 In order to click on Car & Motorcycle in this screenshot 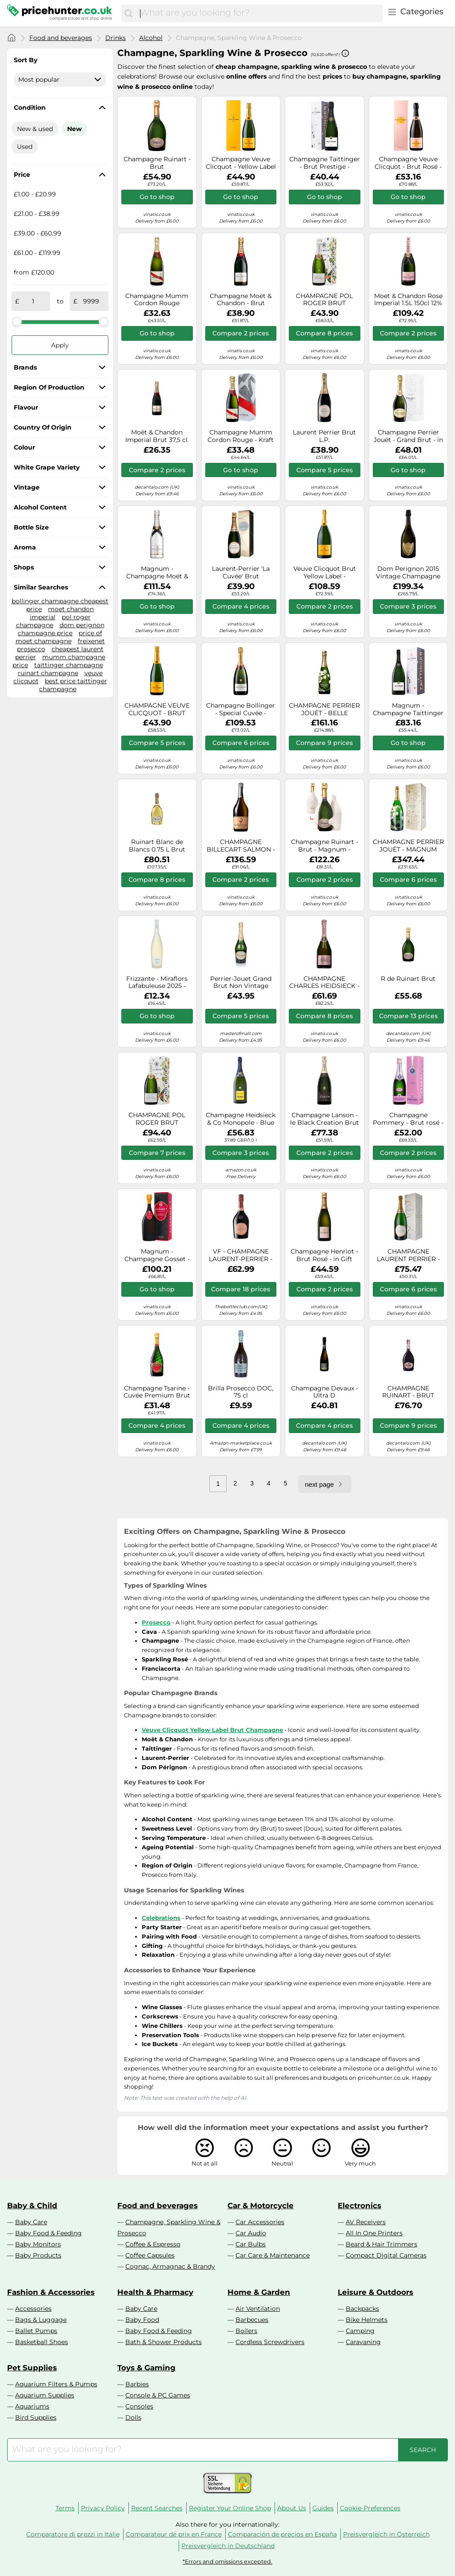, I will do `click(261, 2205)`.